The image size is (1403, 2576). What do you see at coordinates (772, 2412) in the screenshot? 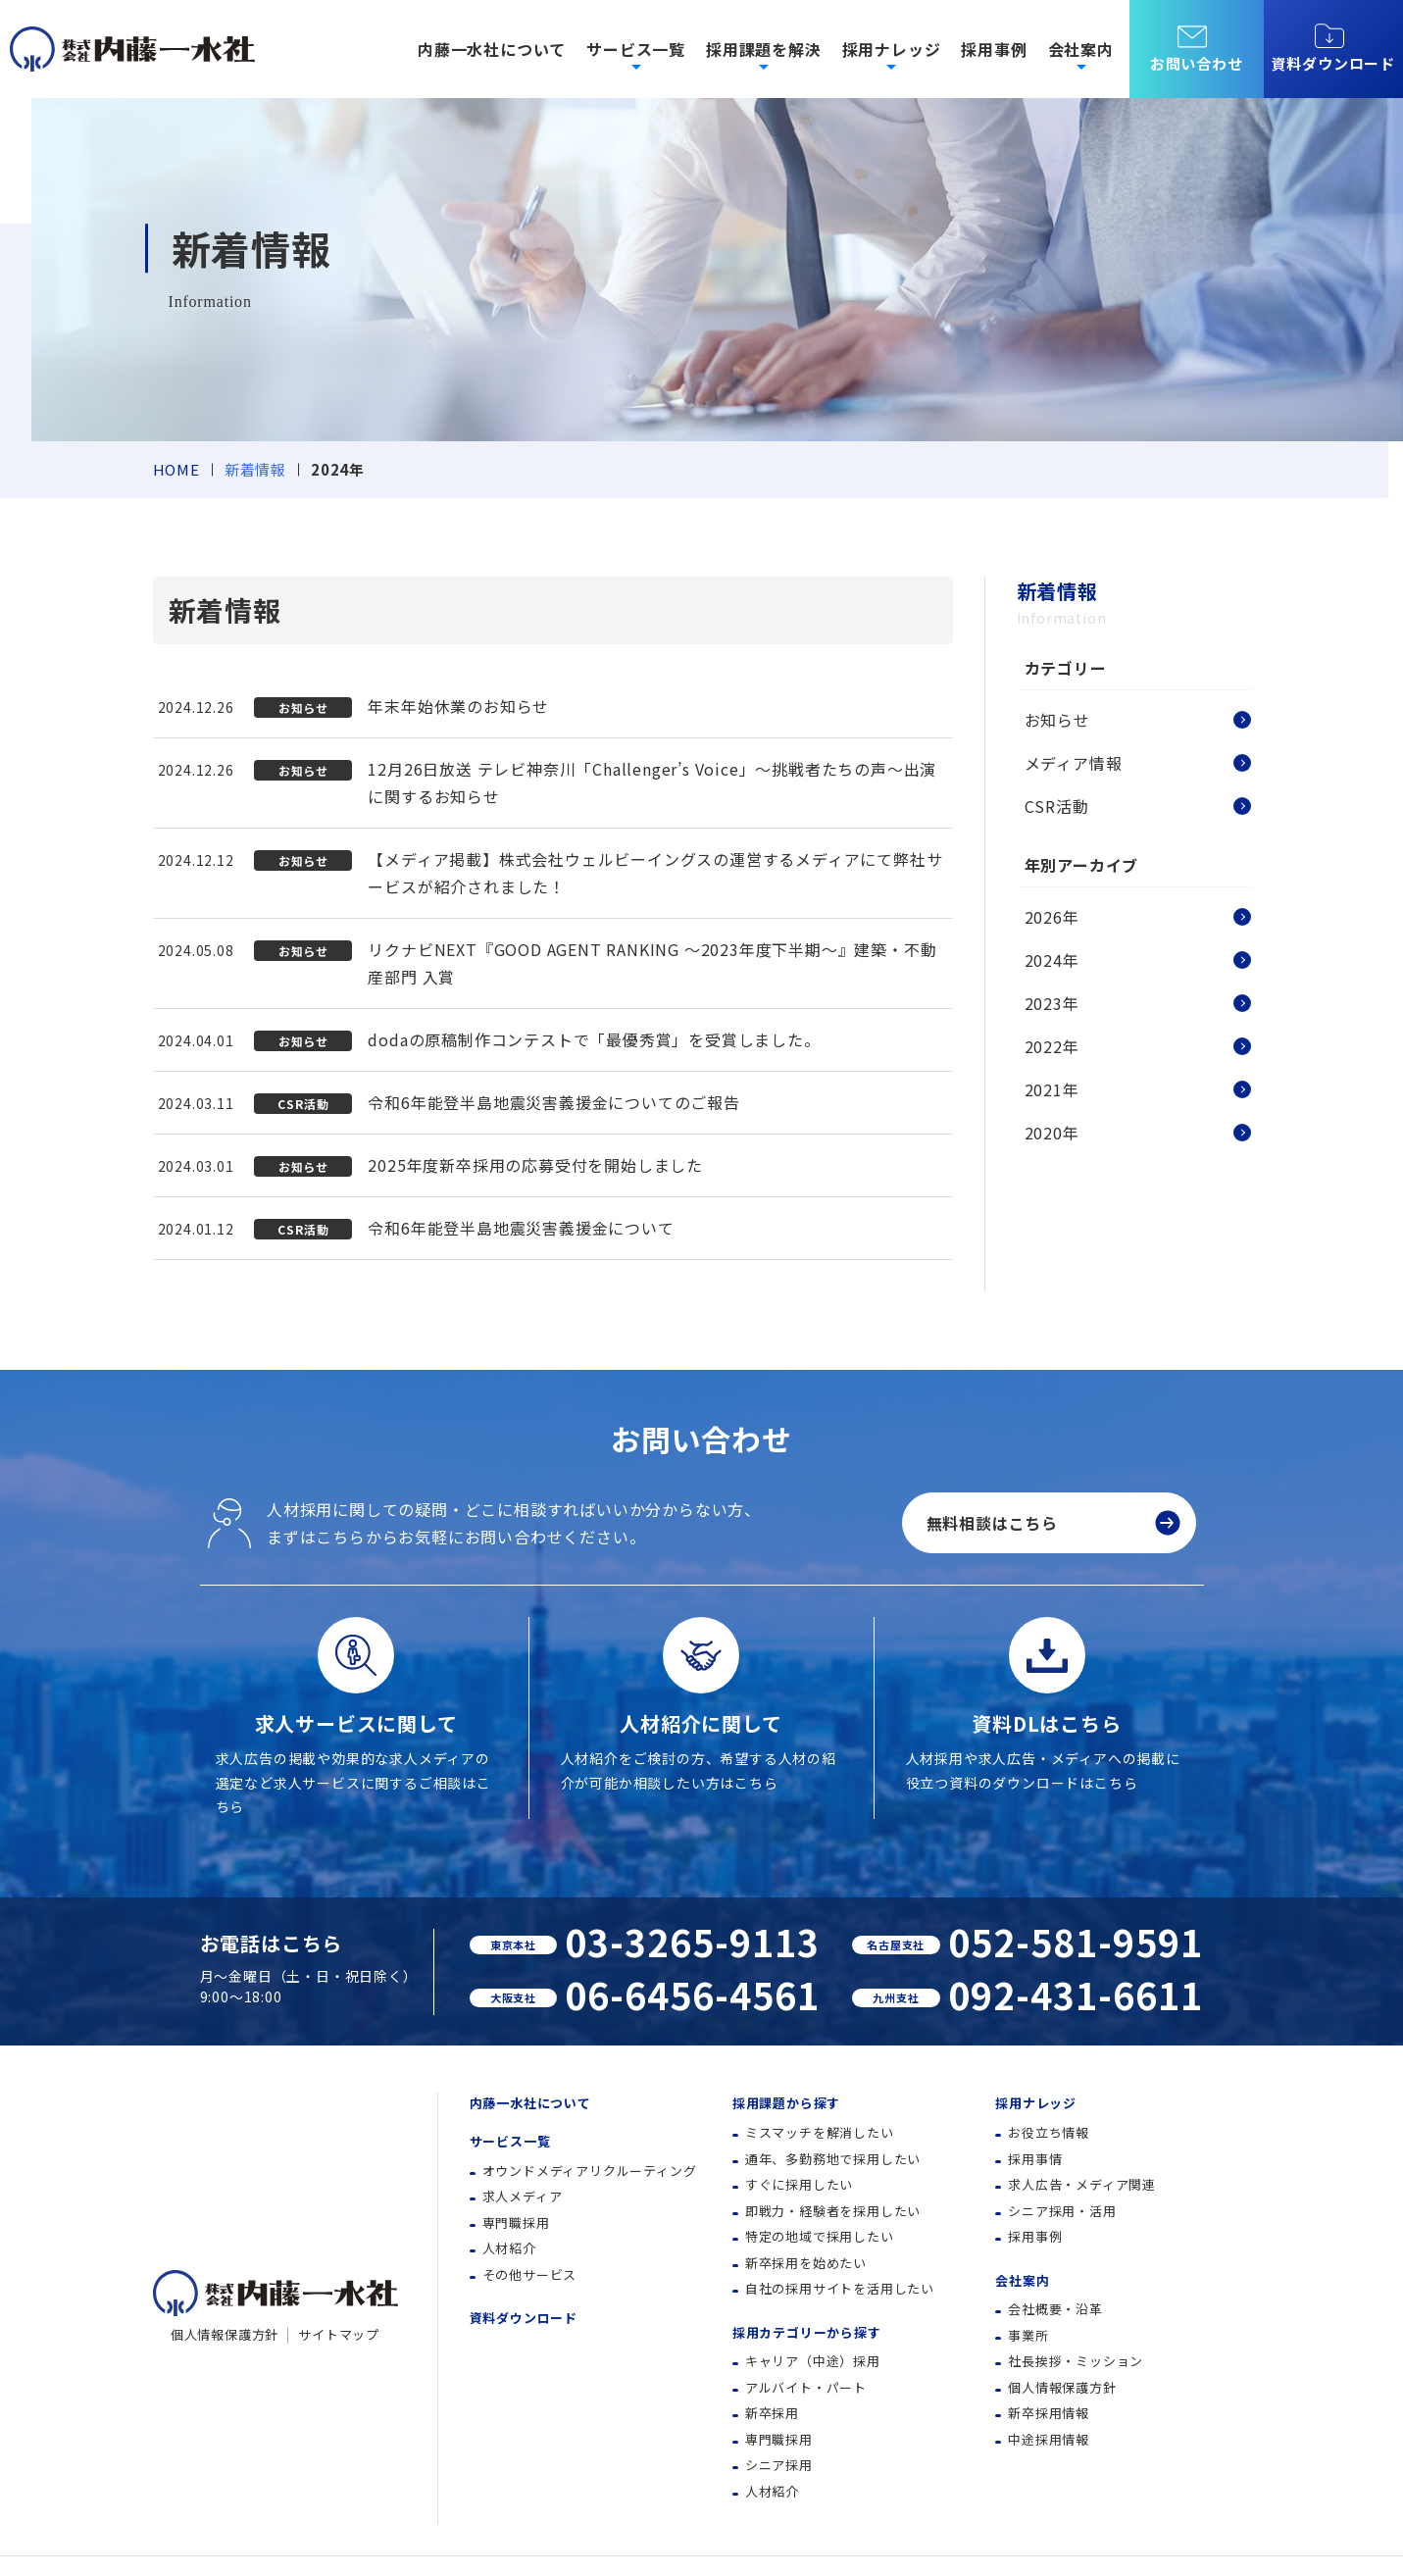
I see `新卒採用` at bounding box center [772, 2412].